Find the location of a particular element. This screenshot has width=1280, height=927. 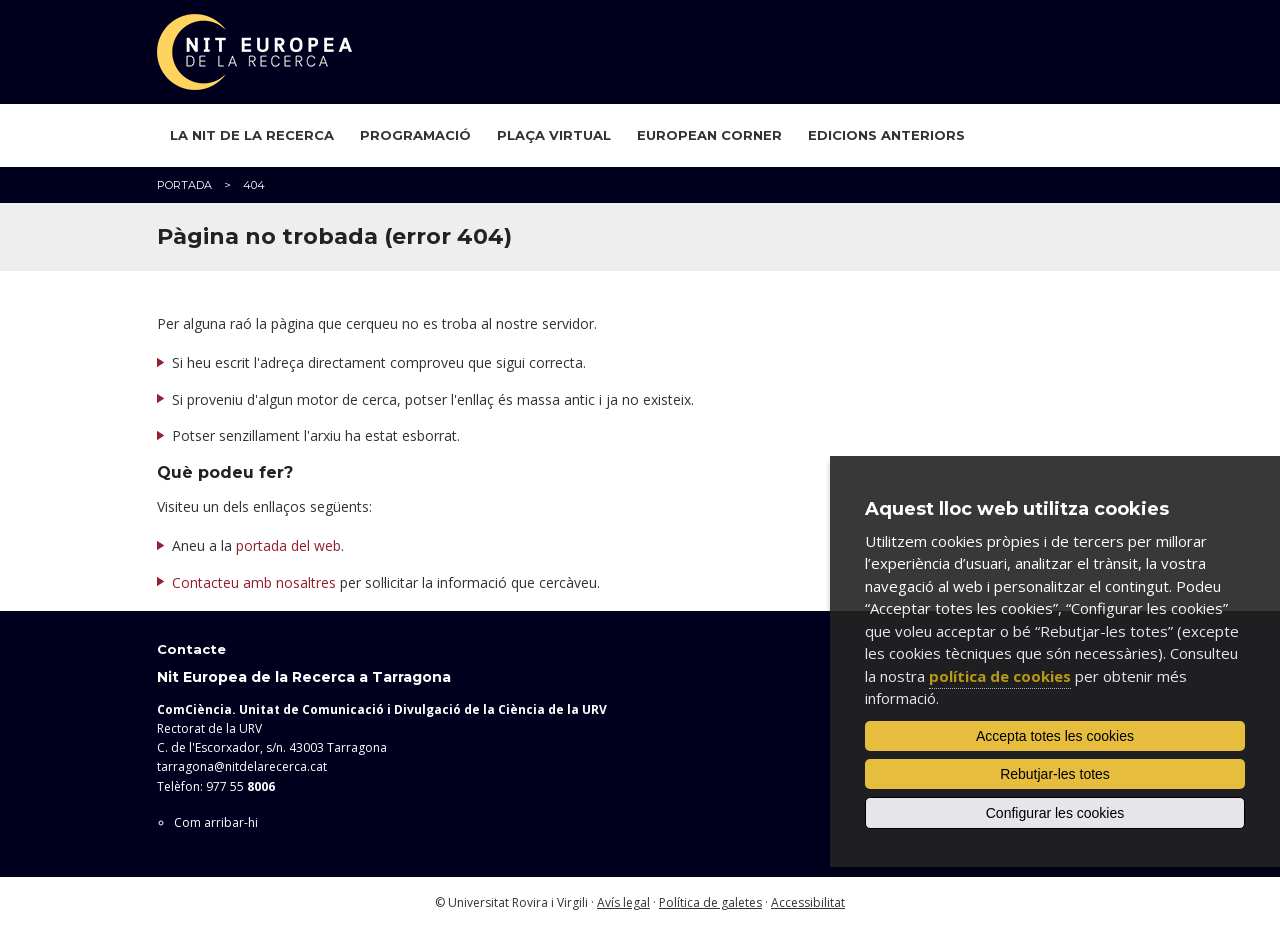

Portada is located at coordinates (184, 185).